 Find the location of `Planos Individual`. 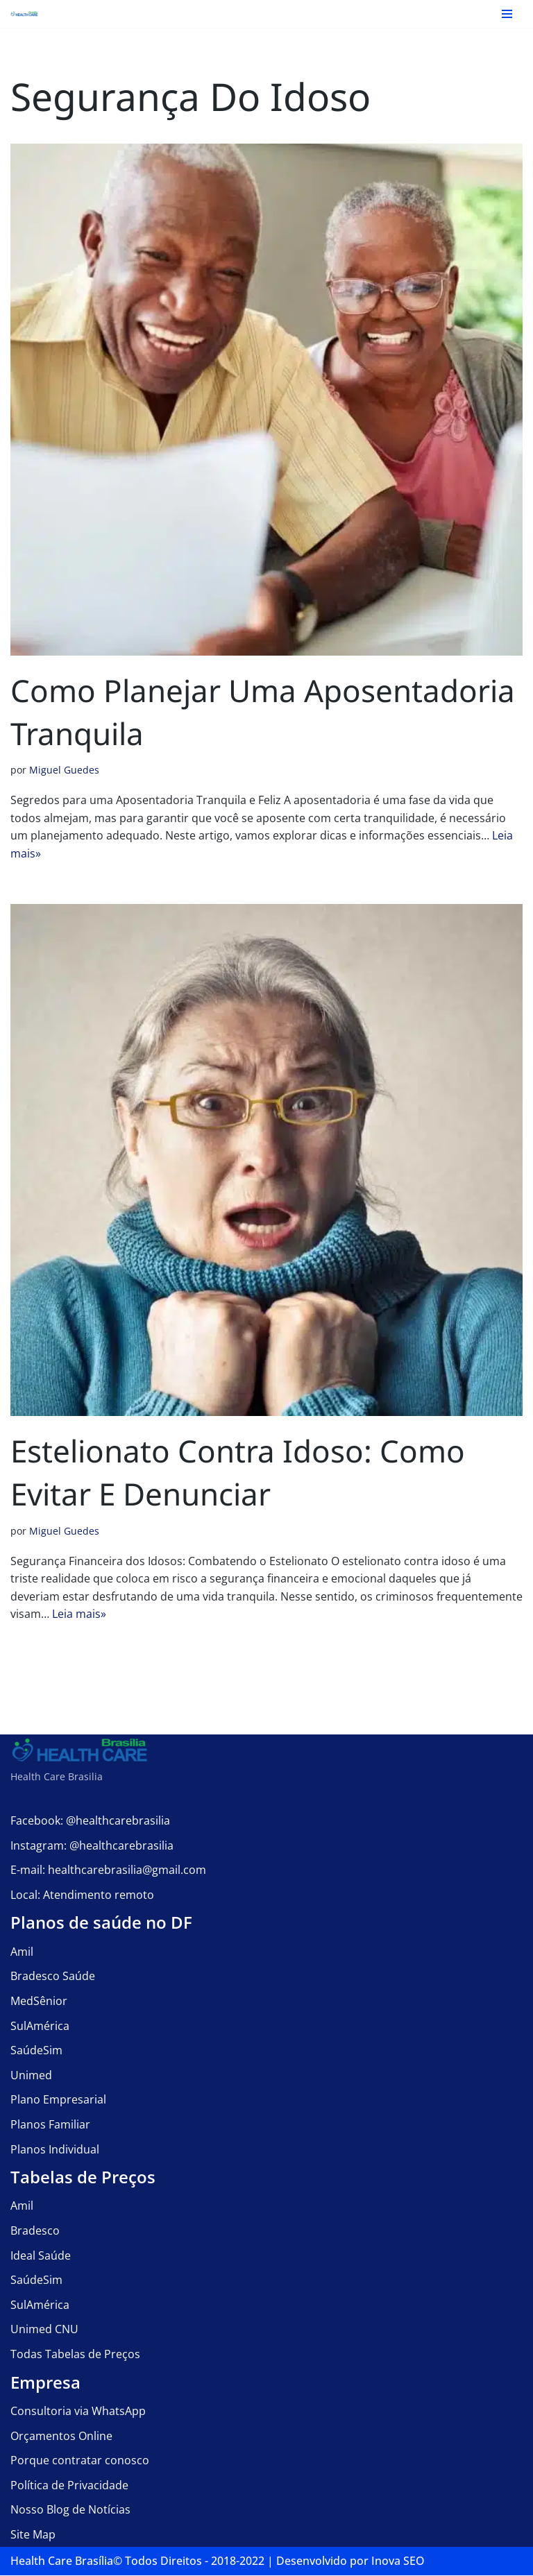

Planos Individual is located at coordinates (54, 2149).